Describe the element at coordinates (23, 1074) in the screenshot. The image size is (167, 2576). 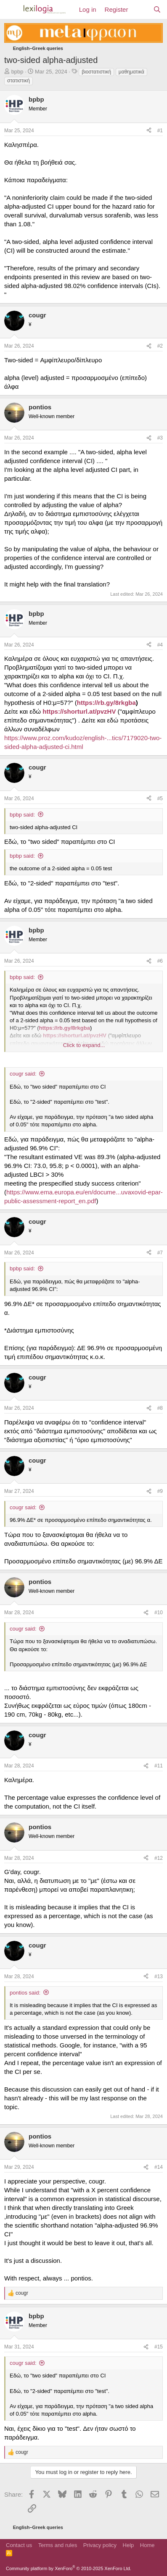
I see `cougr said:` at that location.